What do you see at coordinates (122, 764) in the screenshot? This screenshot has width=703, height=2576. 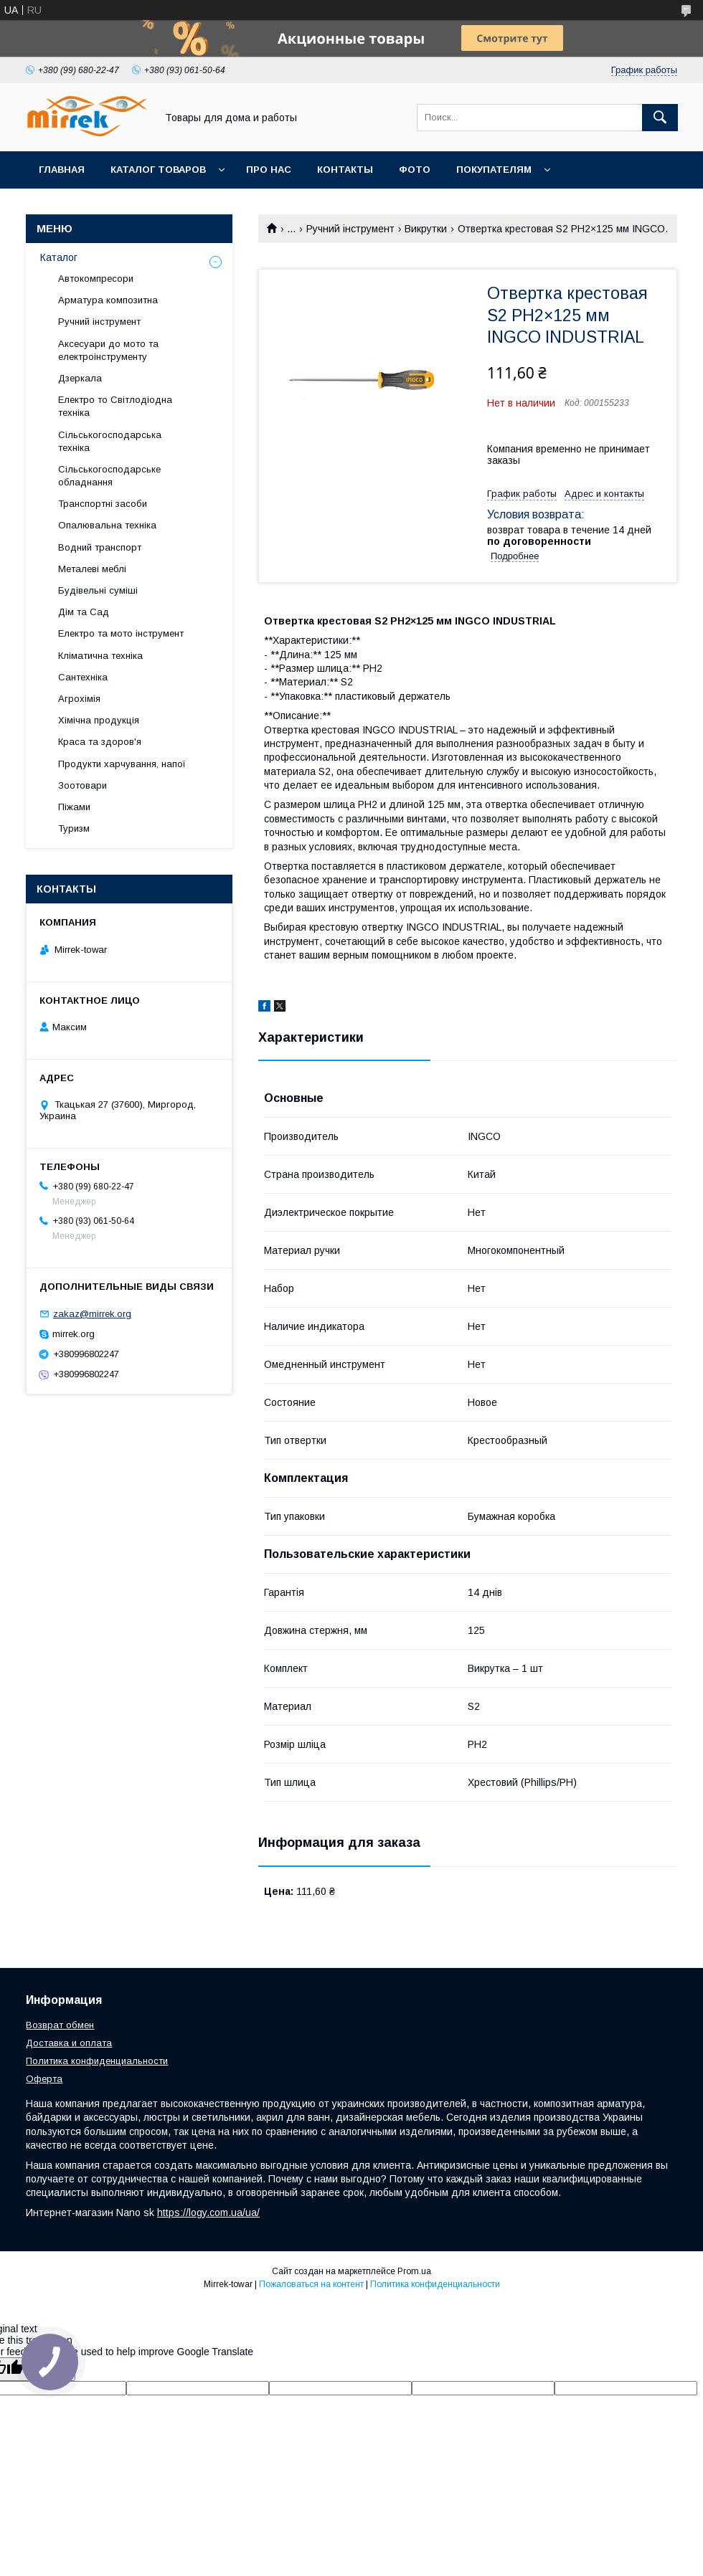 I see `Продукти харчування, напої` at bounding box center [122, 764].